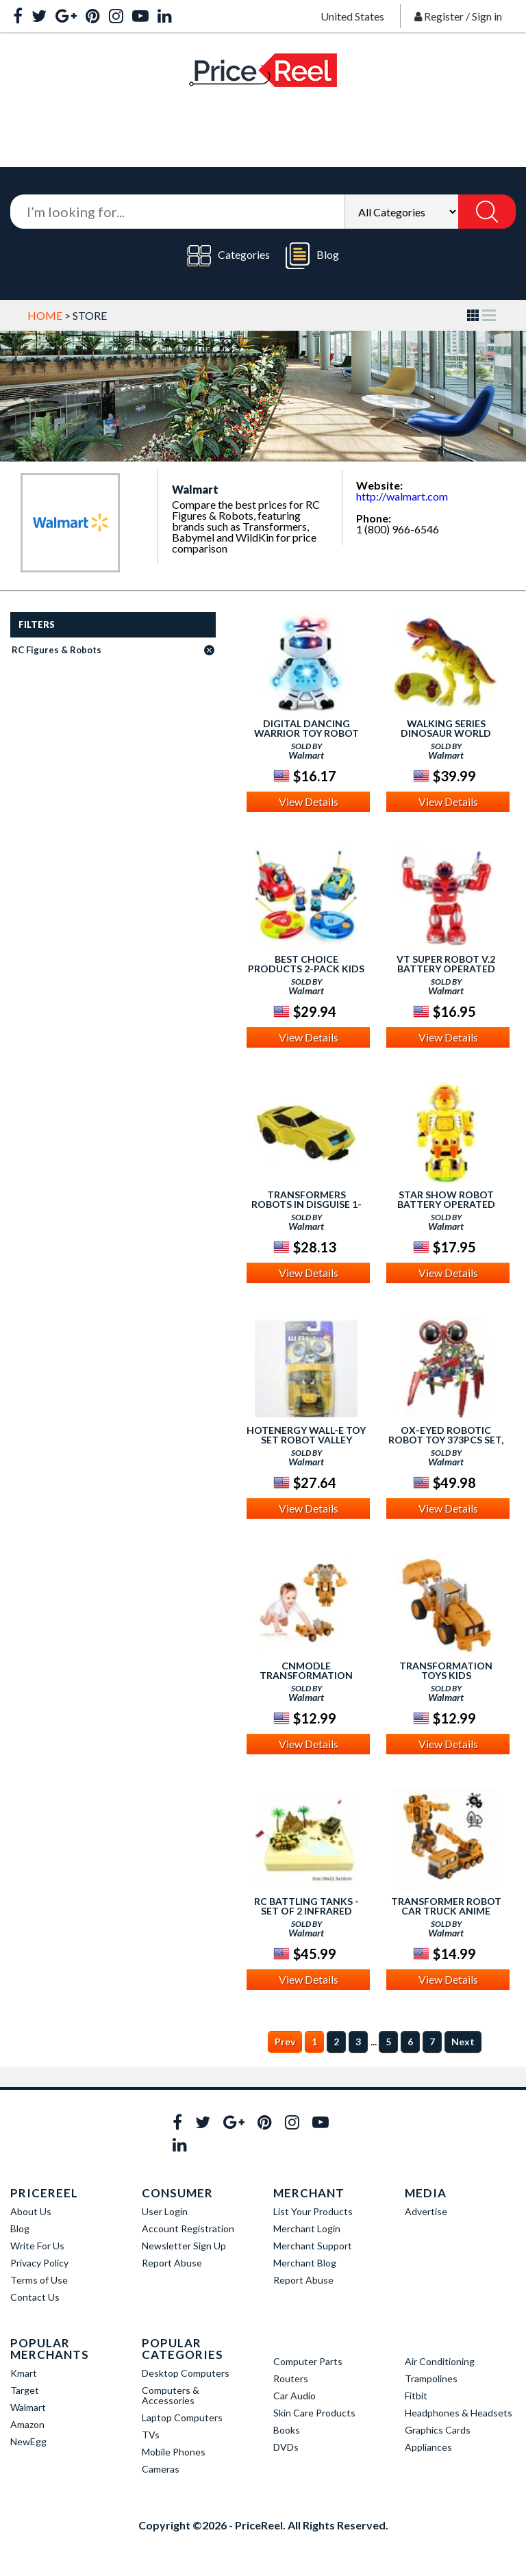 The image size is (526, 2576). What do you see at coordinates (312, 255) in the screenshot?
I see `Blog` at bounding box center [312, 255].